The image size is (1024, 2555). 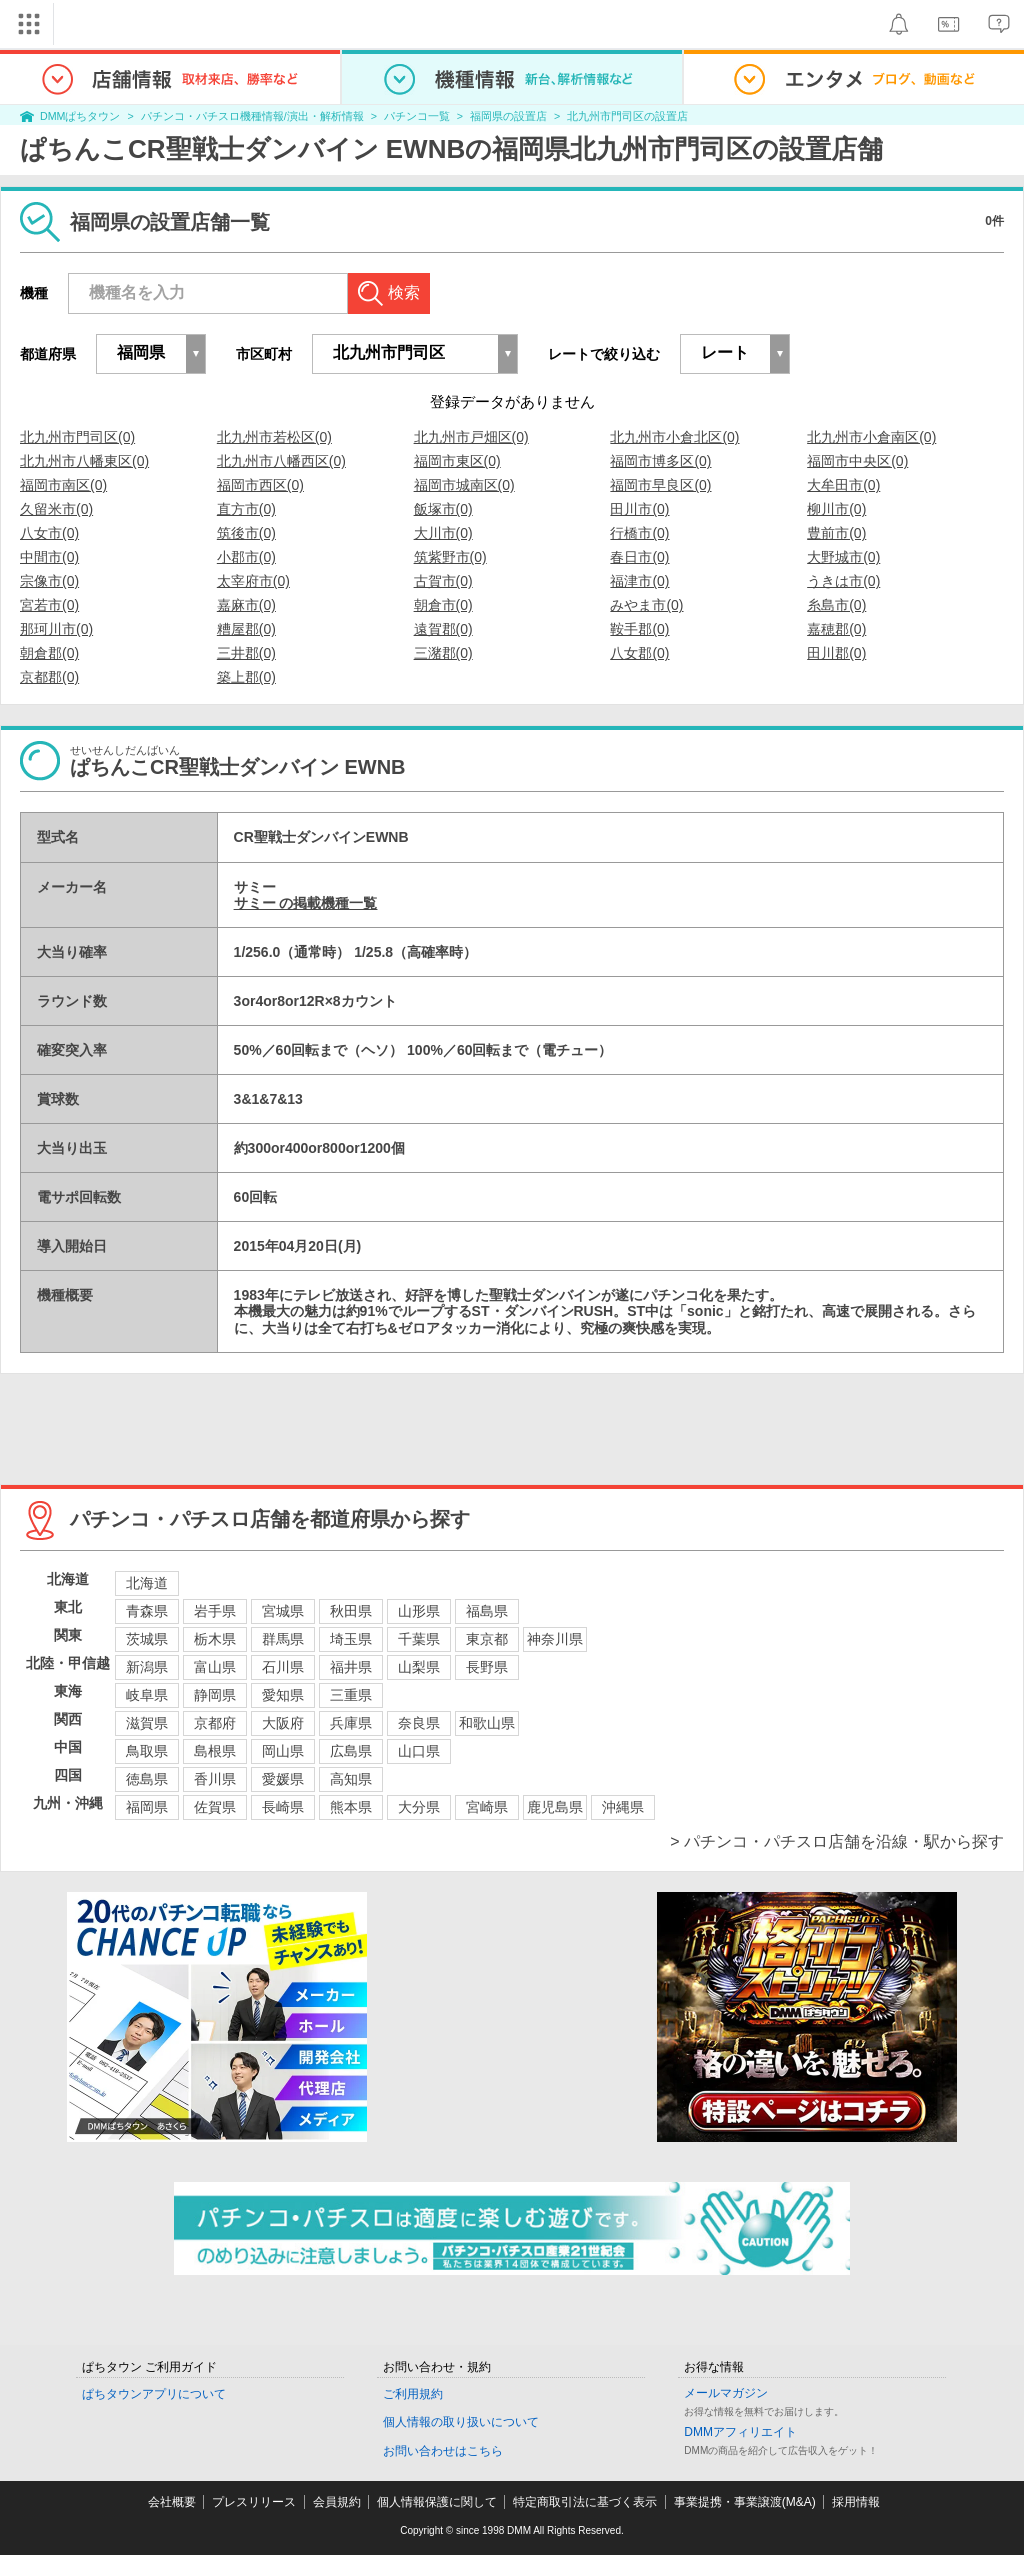 What do you see at coordinates (639, 653) in the screenshot?
I see `八女郡(0)` at bounding box center [639, 653].